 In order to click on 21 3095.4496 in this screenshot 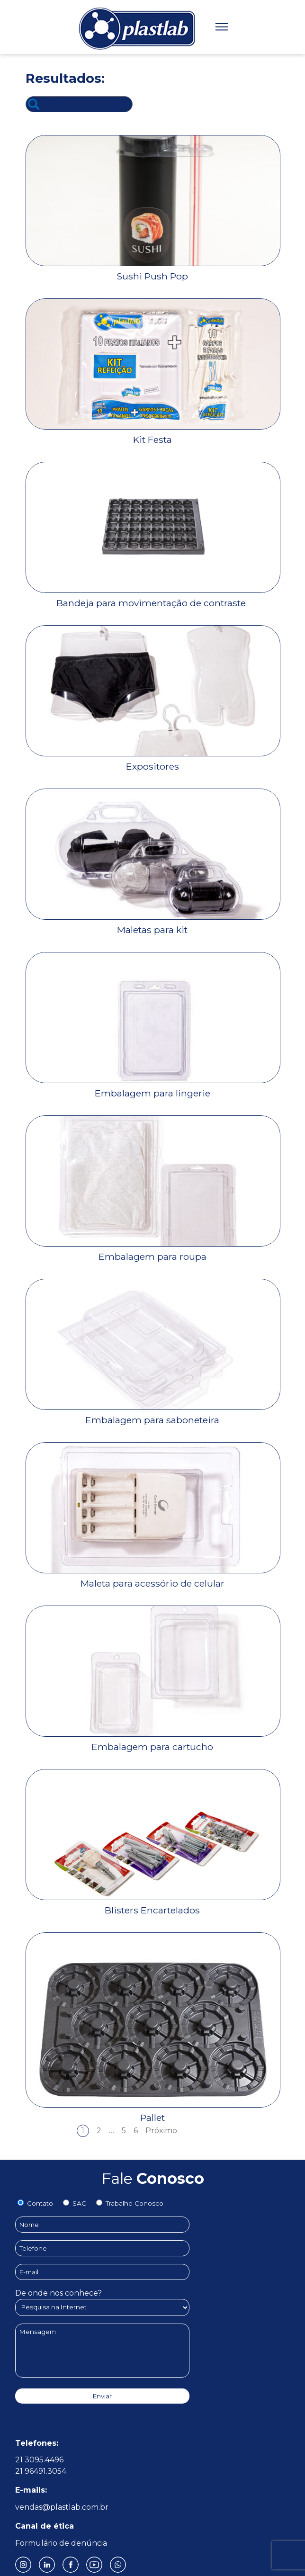, I will do `click(39, 2459)`.